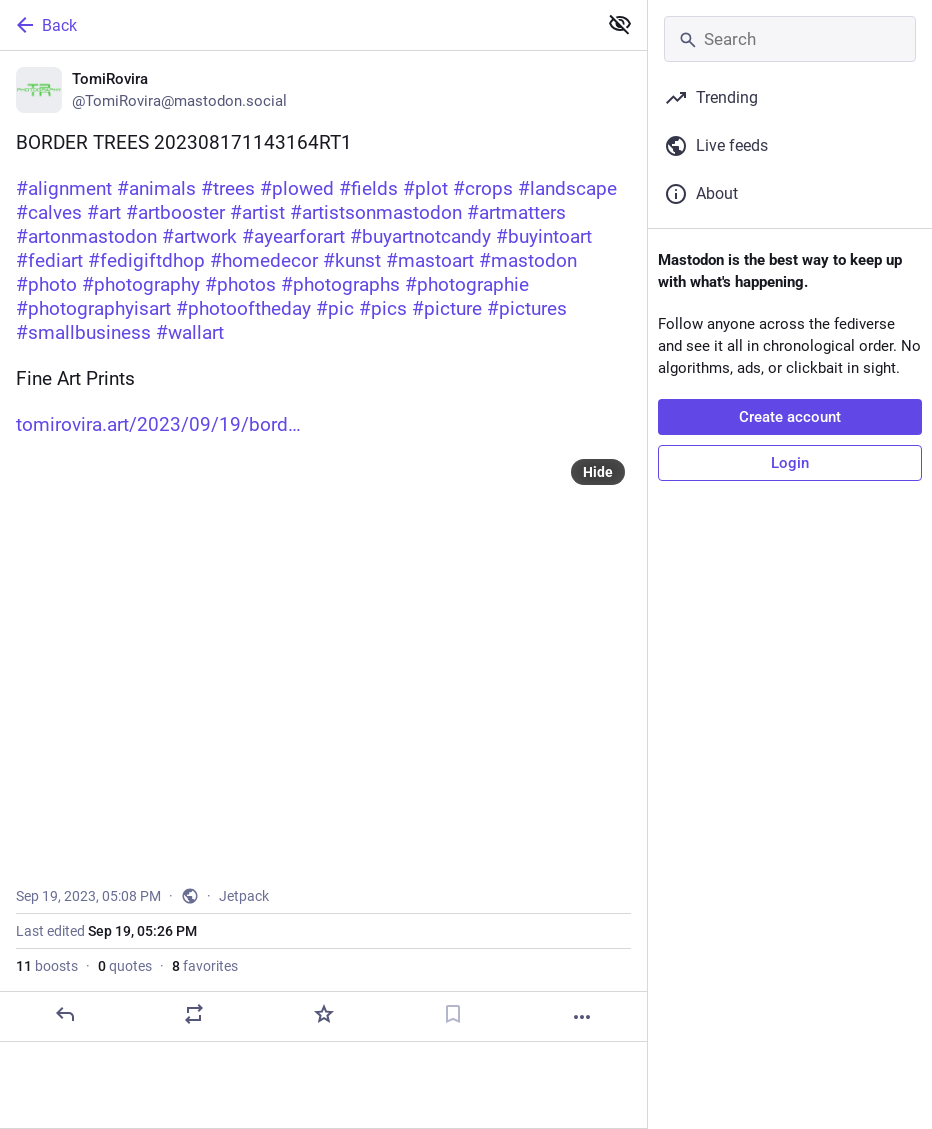 The height and width of the screenshot is (1129, 932). I want to click on [Back], so click(296, 25).